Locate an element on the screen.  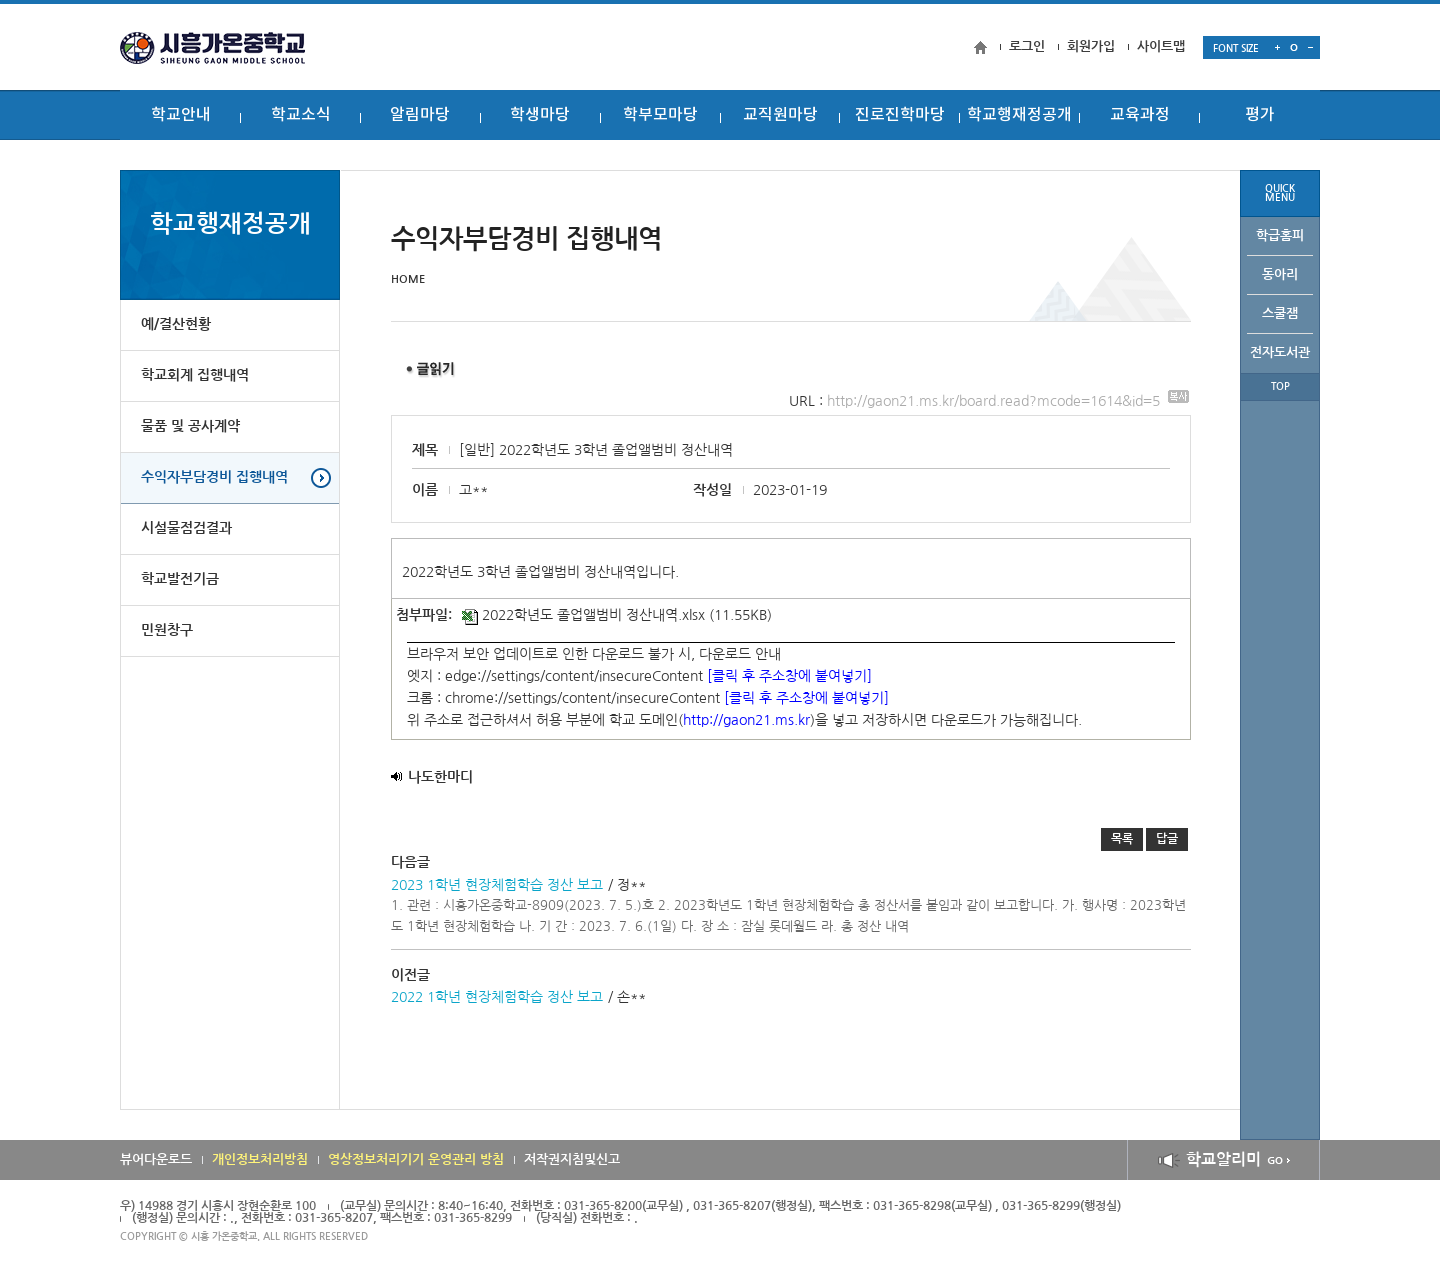
뷰어다운로드 is located at coordinates (156, 1159).